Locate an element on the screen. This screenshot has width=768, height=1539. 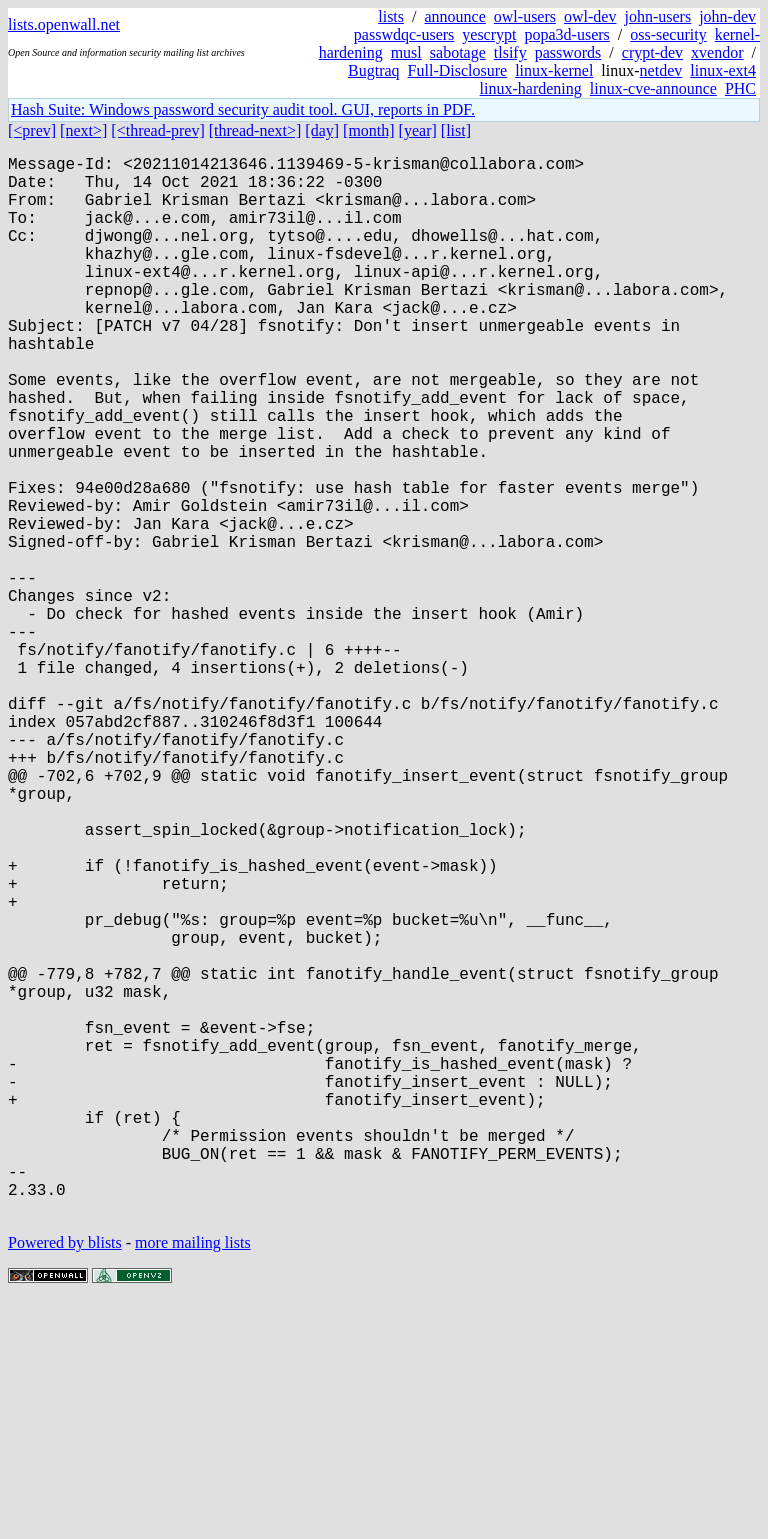
linux-hardening is located at coordinates (531, 88).